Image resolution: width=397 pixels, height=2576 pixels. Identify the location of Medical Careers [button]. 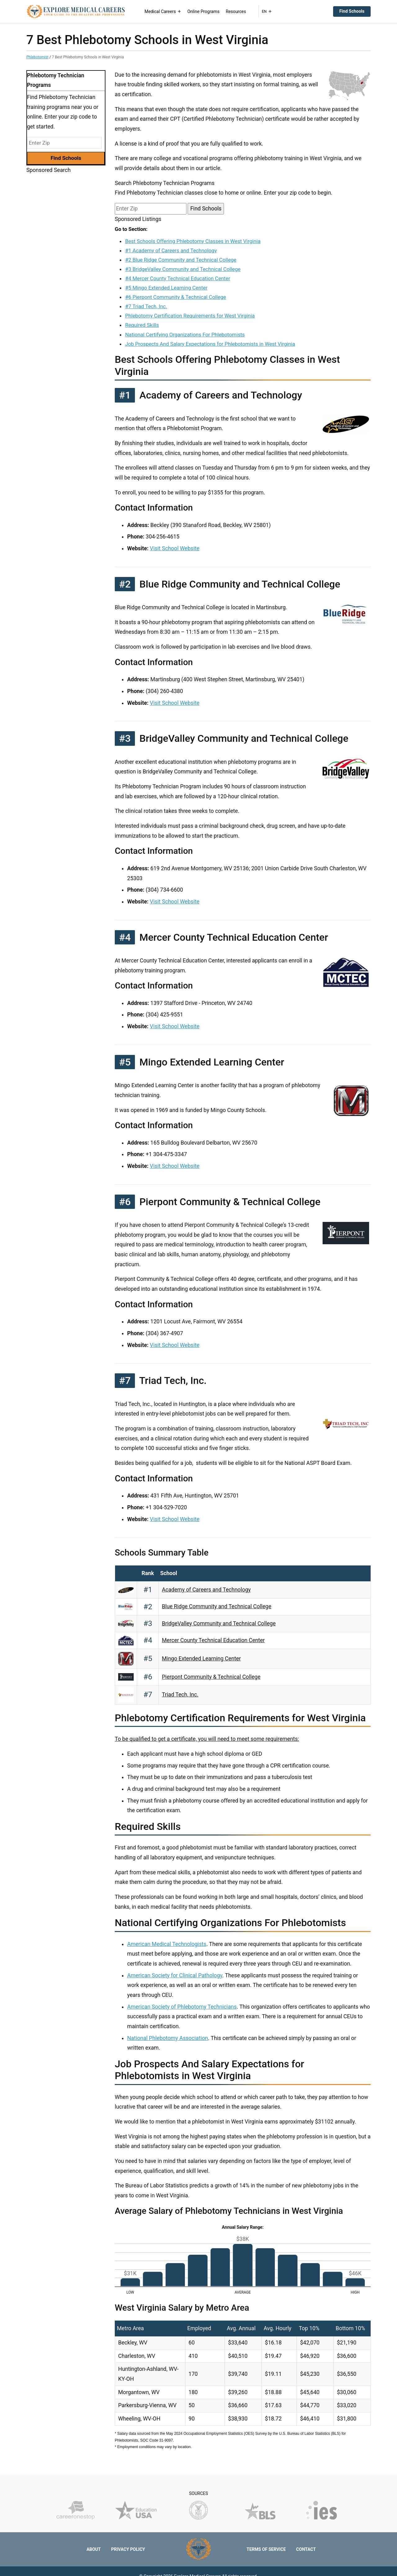
(163, 11).